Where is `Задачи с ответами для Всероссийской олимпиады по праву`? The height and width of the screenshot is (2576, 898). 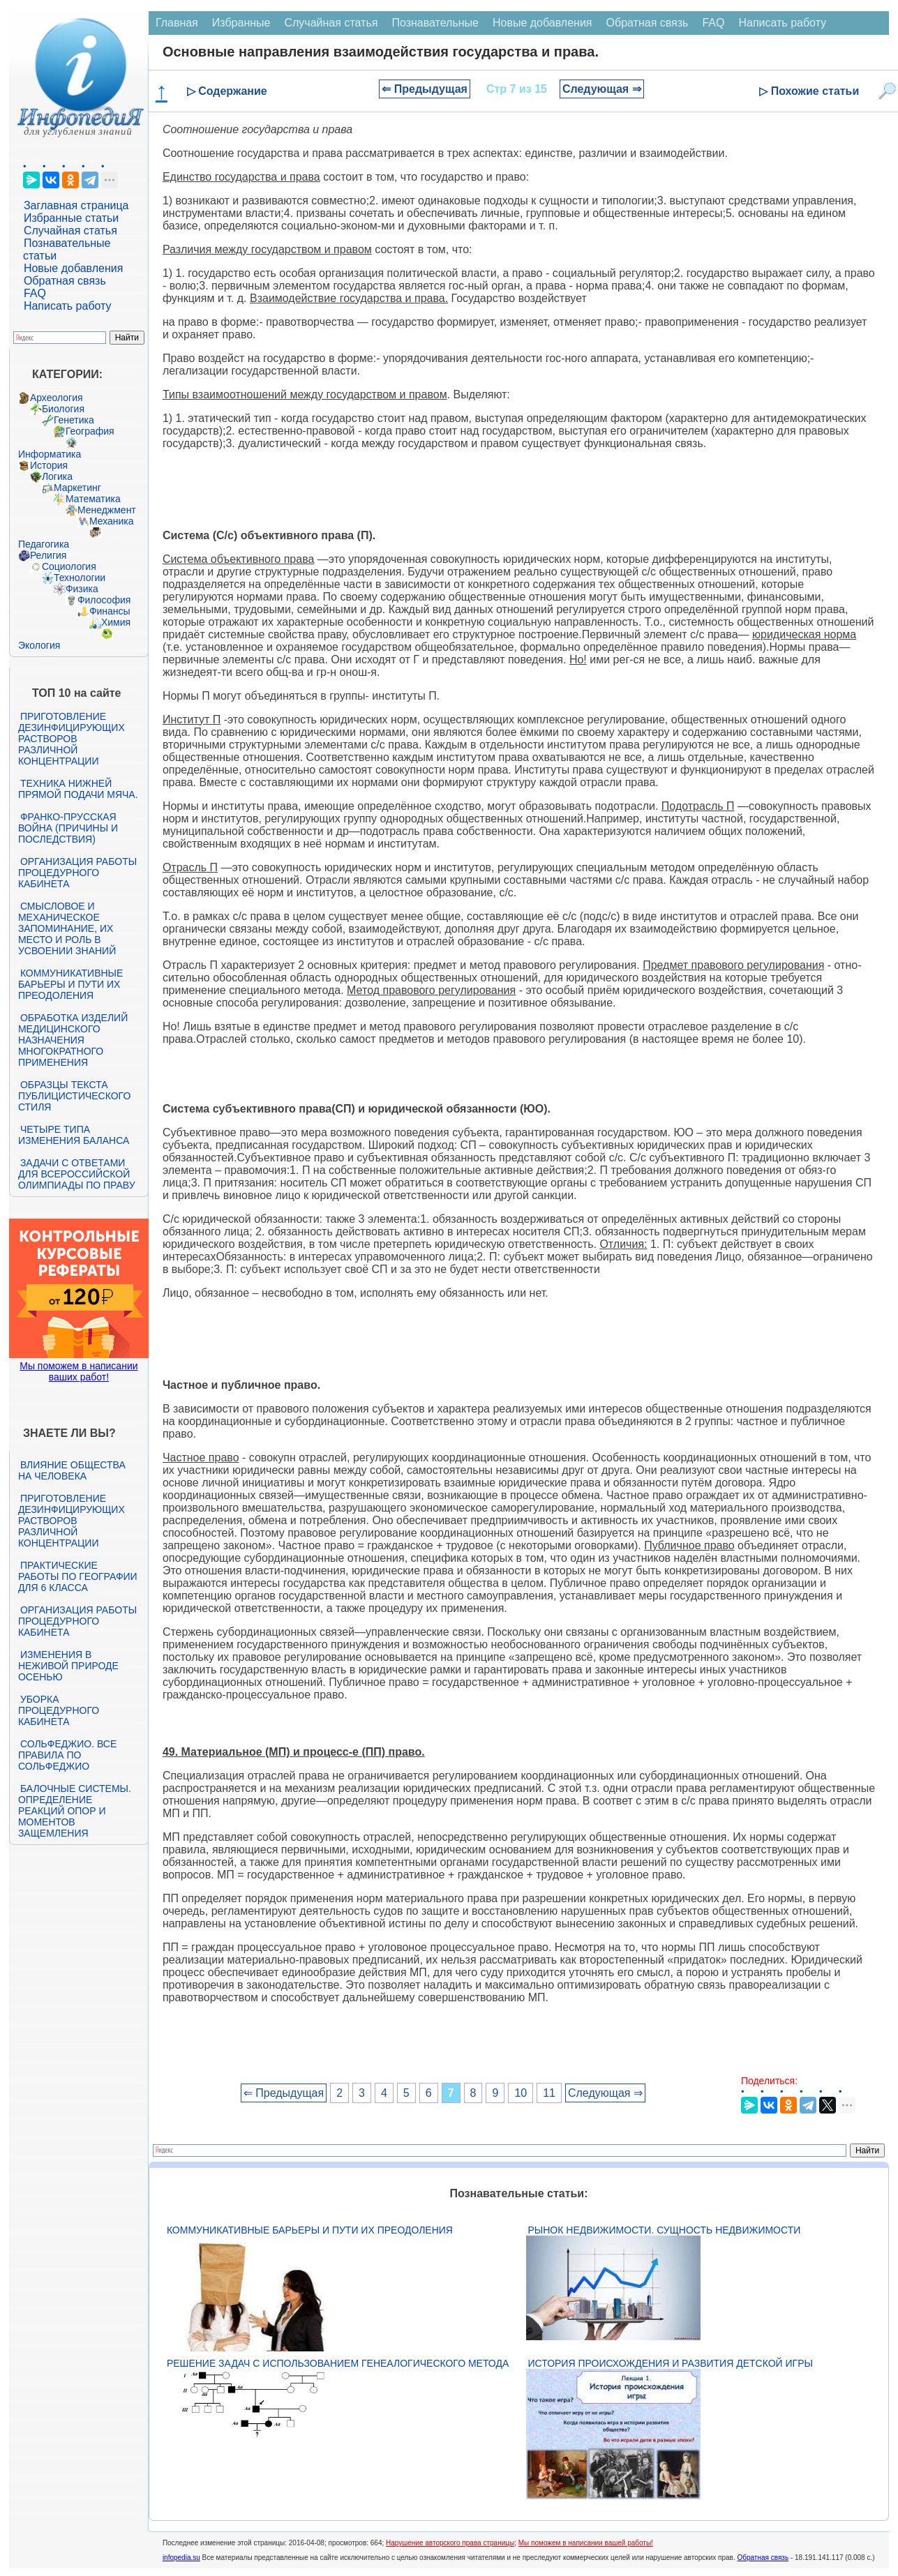 Задачи с ответами для Всероссийской олимпиады по праву is located at coordinates (76, 1174).